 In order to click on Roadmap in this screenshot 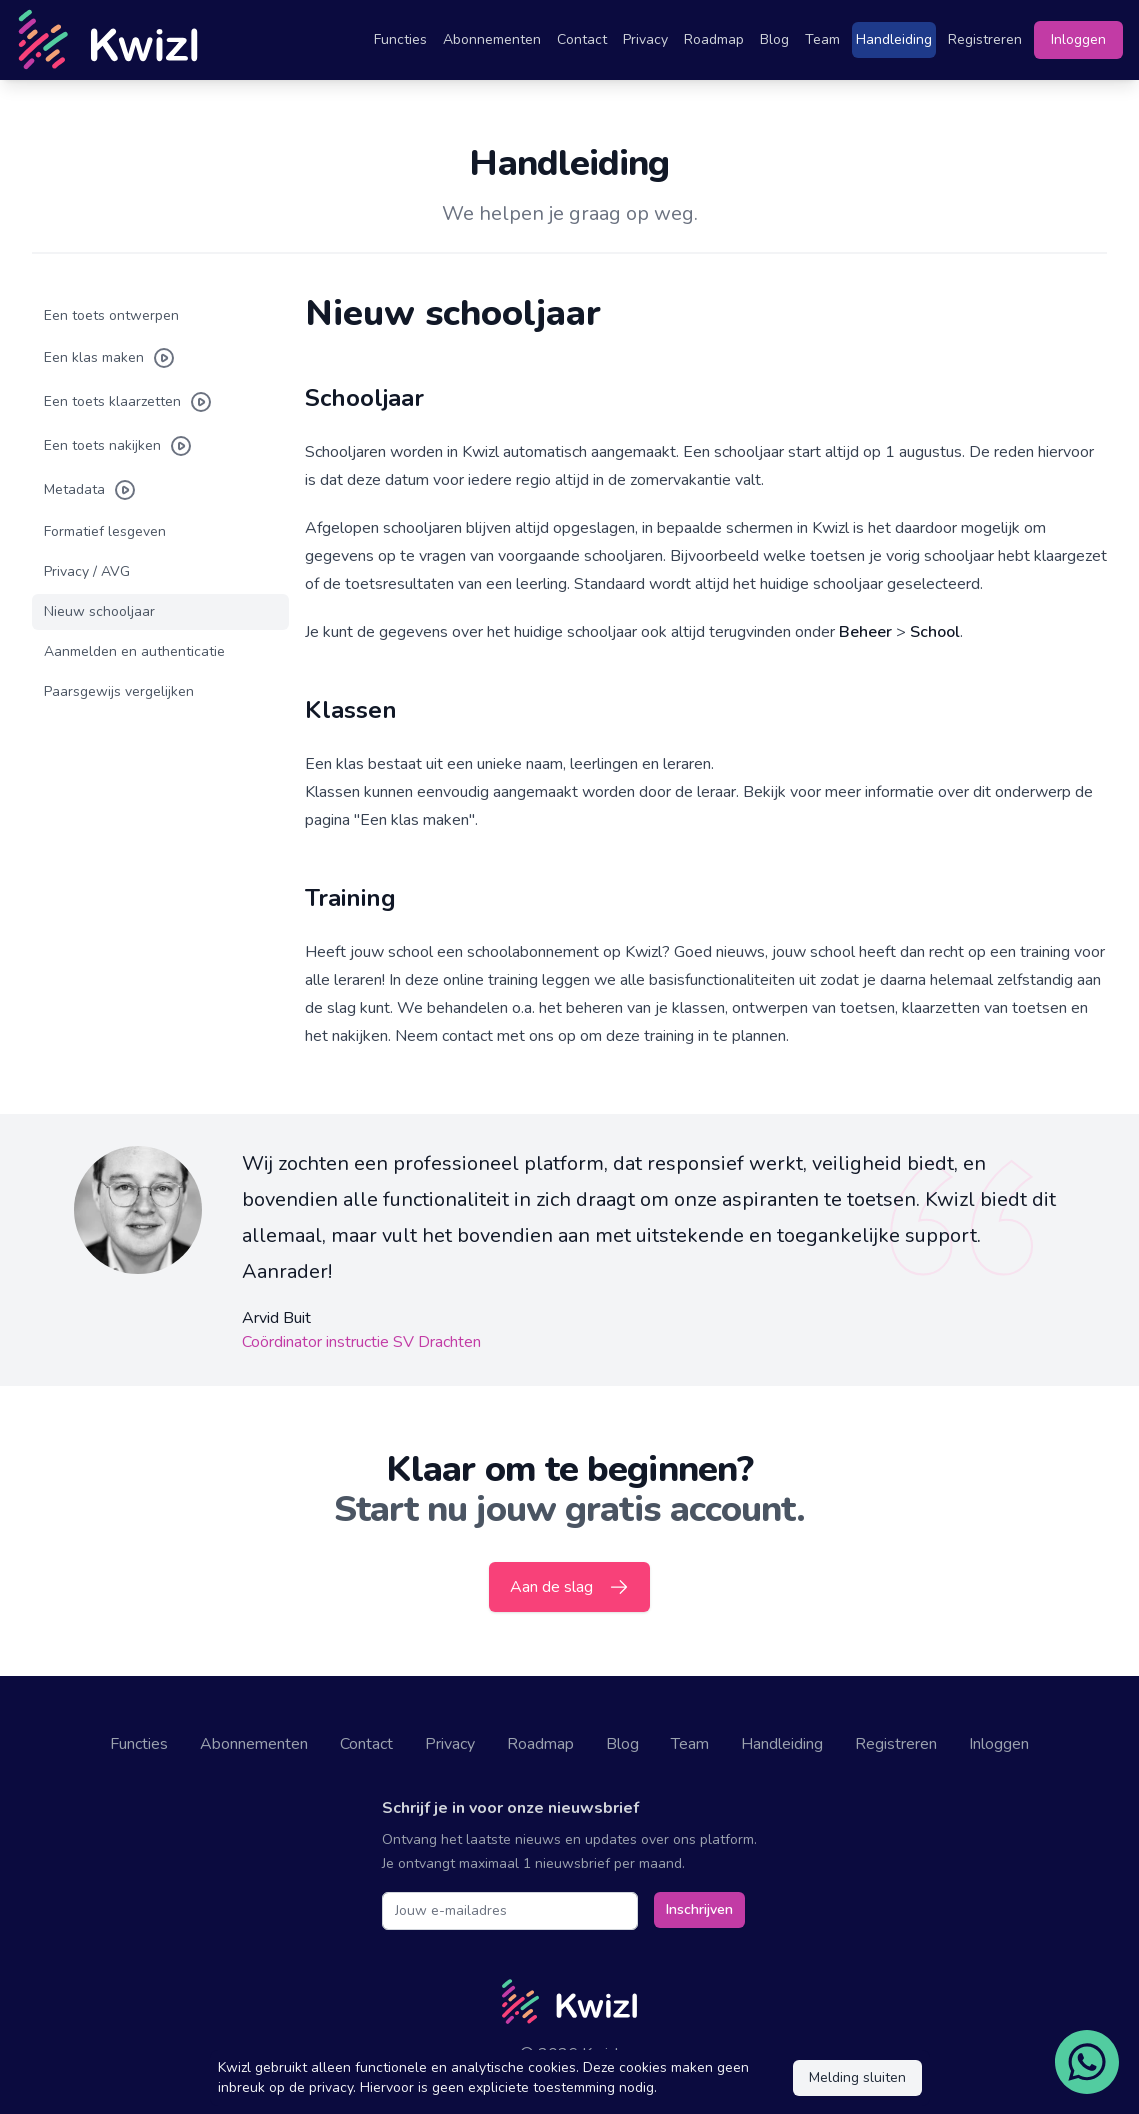, I will do `click(714, 39)`.